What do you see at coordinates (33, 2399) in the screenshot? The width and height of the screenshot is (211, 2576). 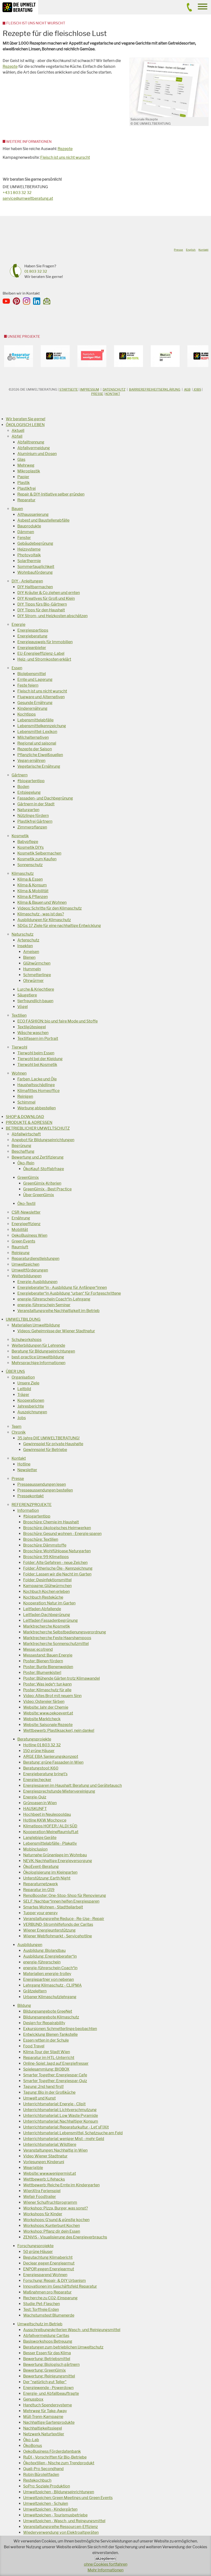 I see `Genussbox` at bounding box center [33, 2399].